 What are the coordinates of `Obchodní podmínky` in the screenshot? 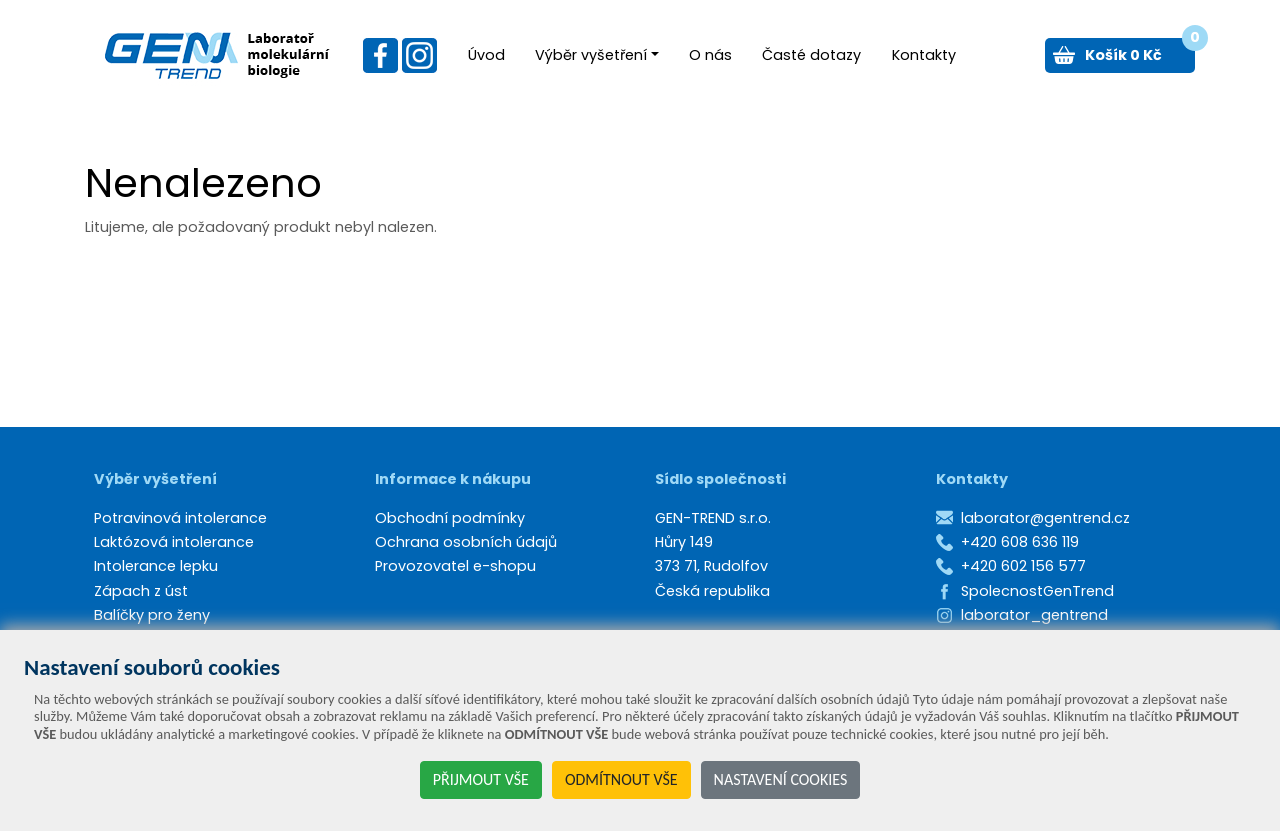 It's located at (450, 518).